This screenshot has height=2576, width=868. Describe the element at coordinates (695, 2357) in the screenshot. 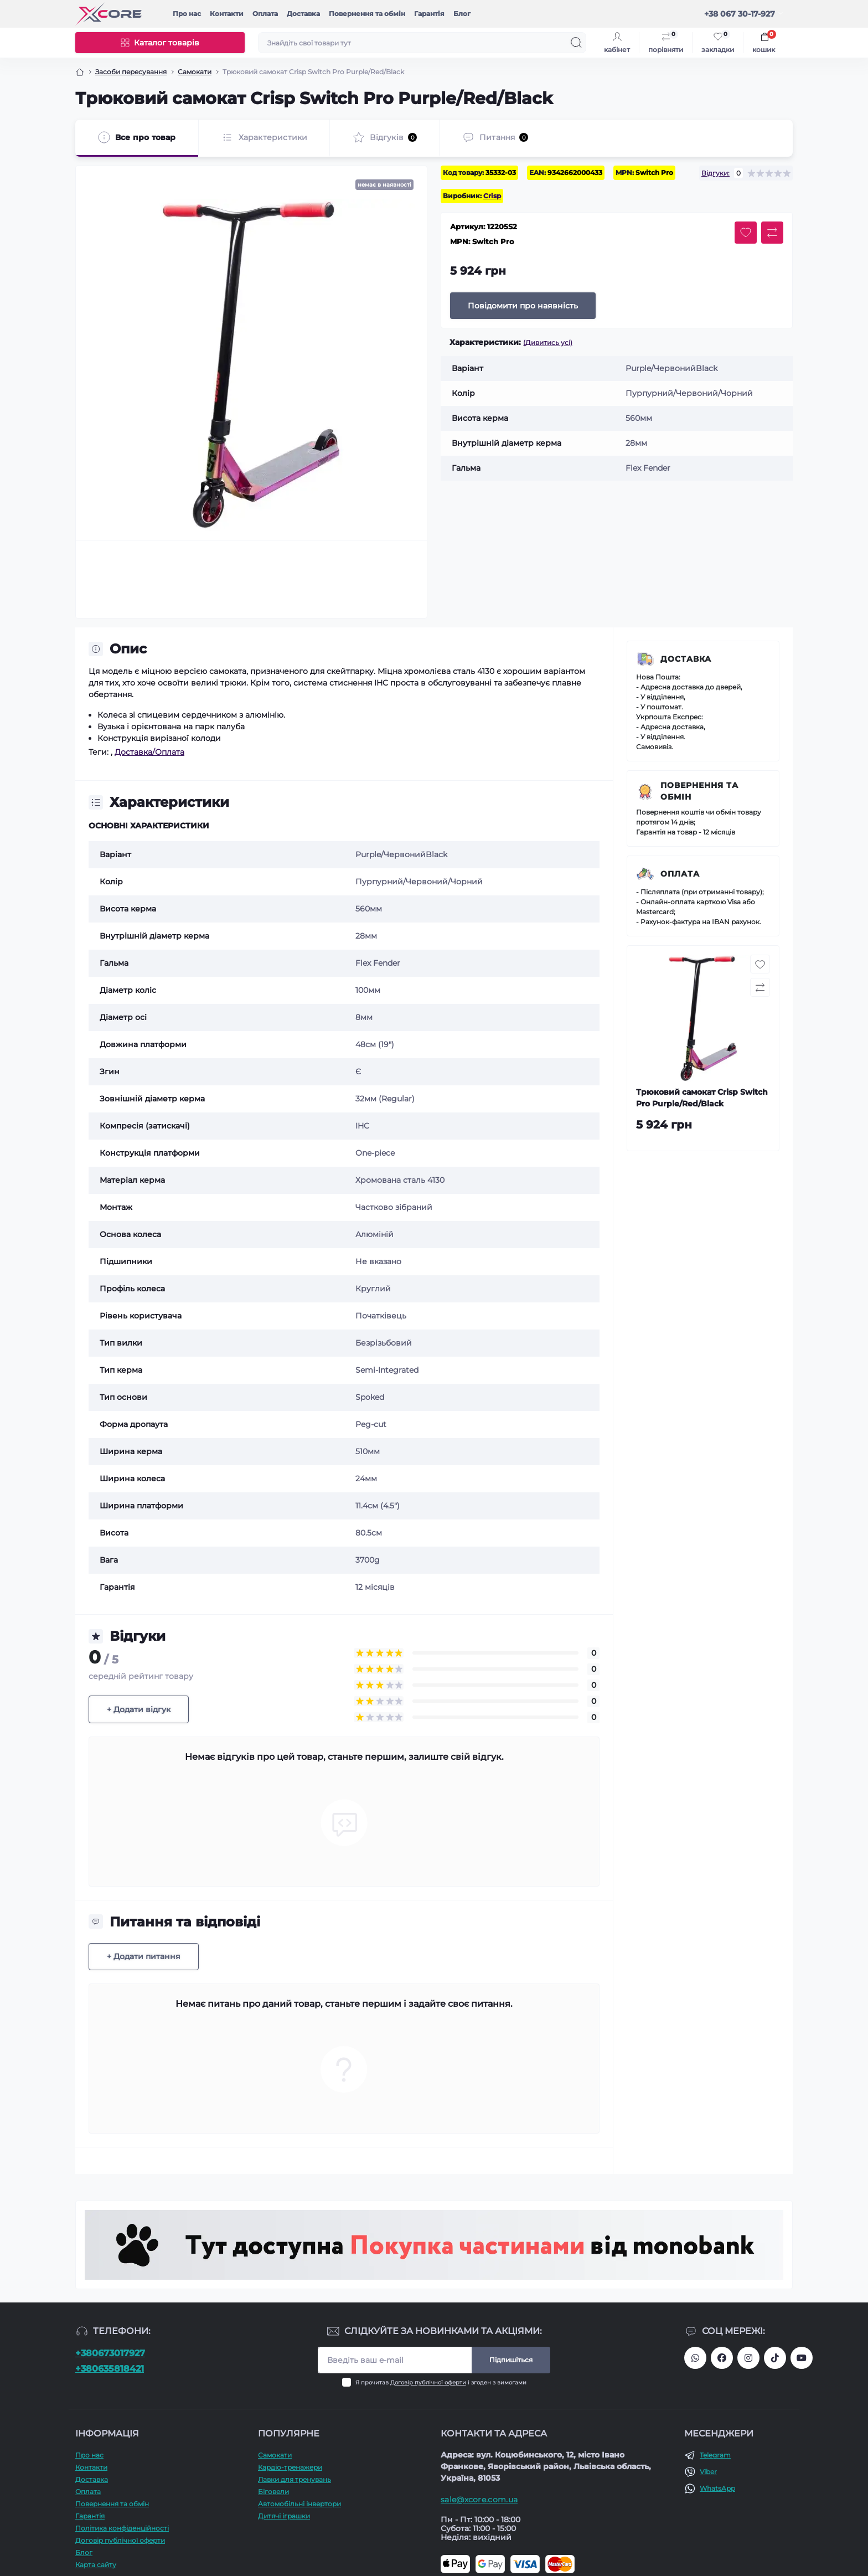

I see `380673017927` at that location.